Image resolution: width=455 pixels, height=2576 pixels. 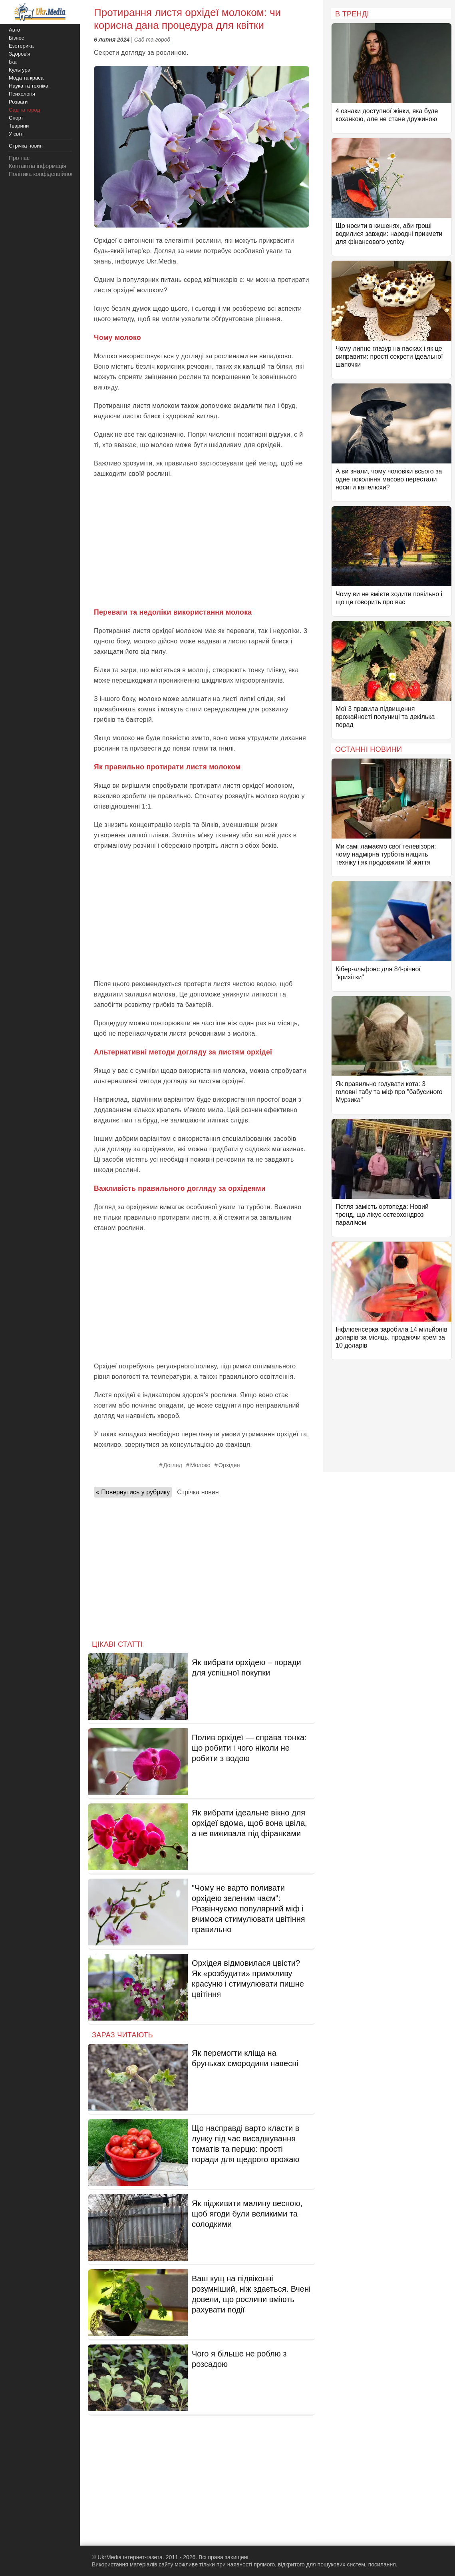 I want to click on Бізнес, so click(x=16, y=38).